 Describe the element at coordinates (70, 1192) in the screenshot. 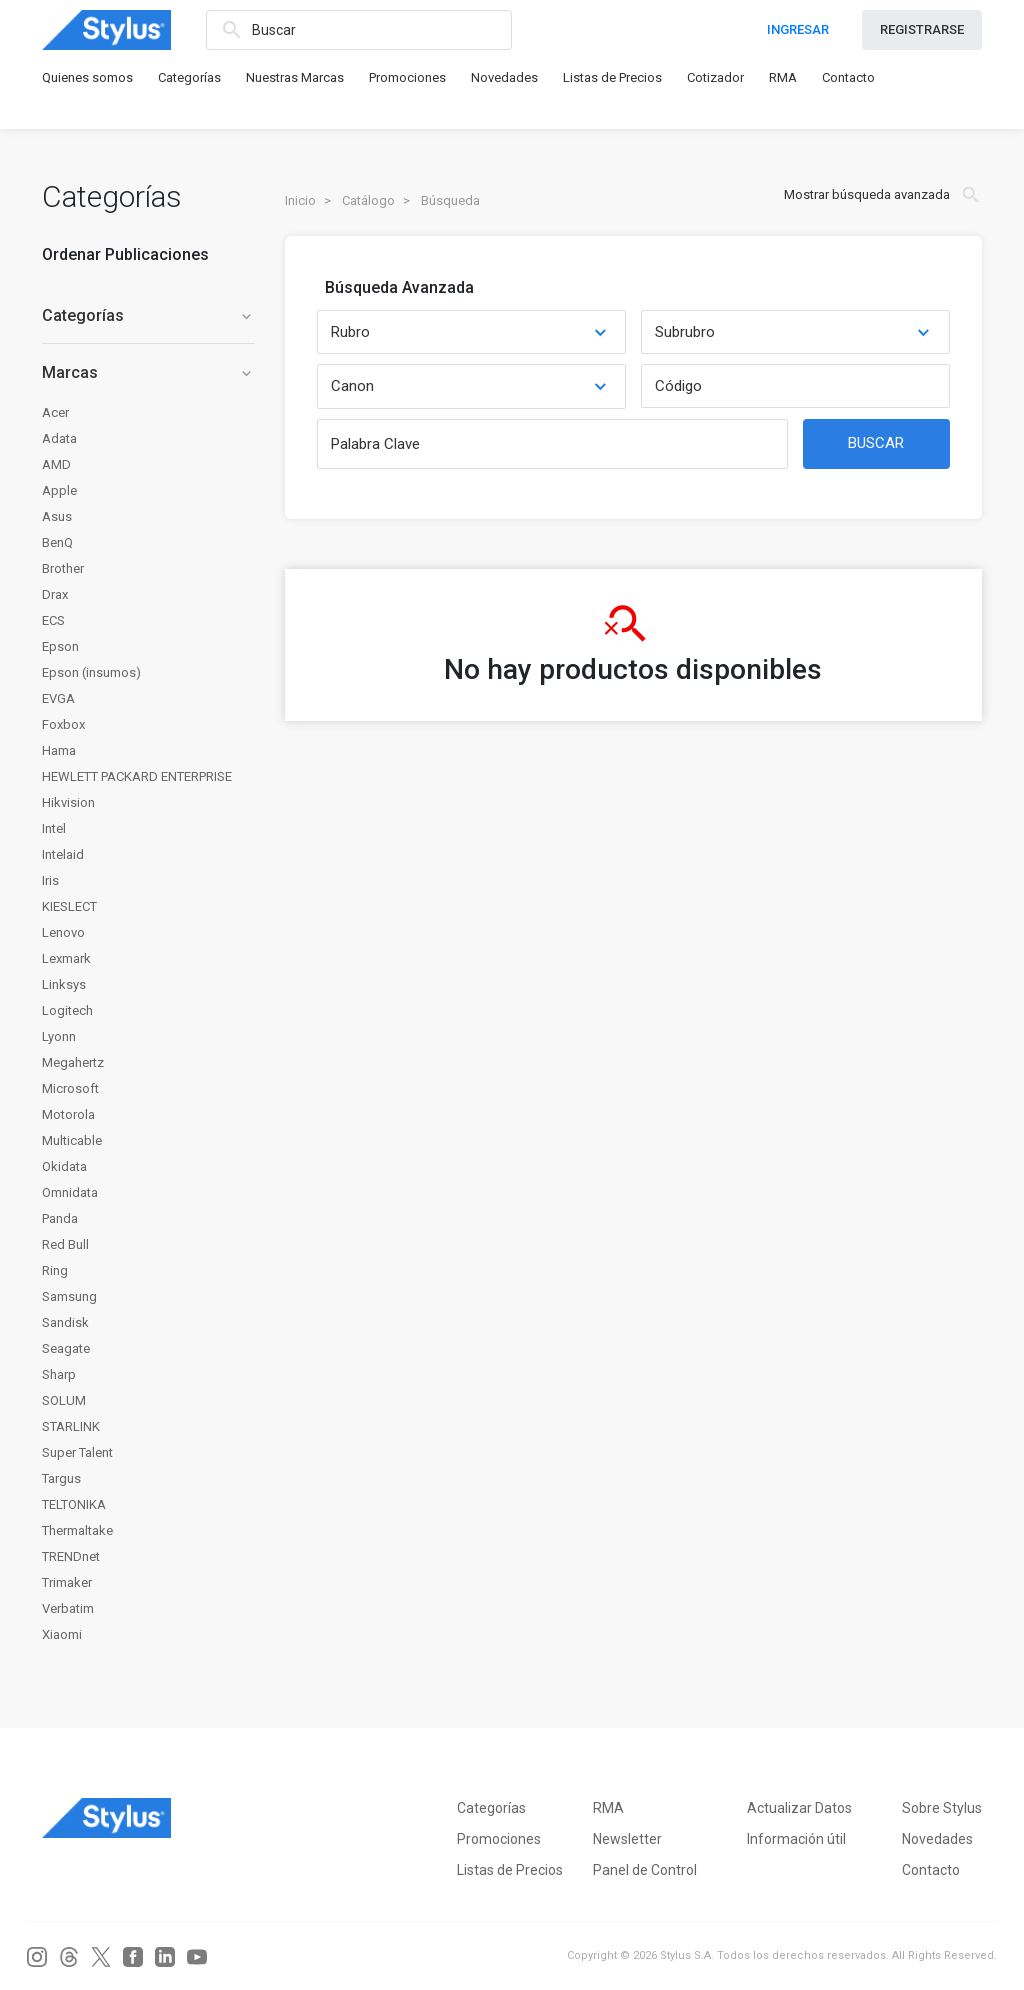

I see `Omnidata` at that location.